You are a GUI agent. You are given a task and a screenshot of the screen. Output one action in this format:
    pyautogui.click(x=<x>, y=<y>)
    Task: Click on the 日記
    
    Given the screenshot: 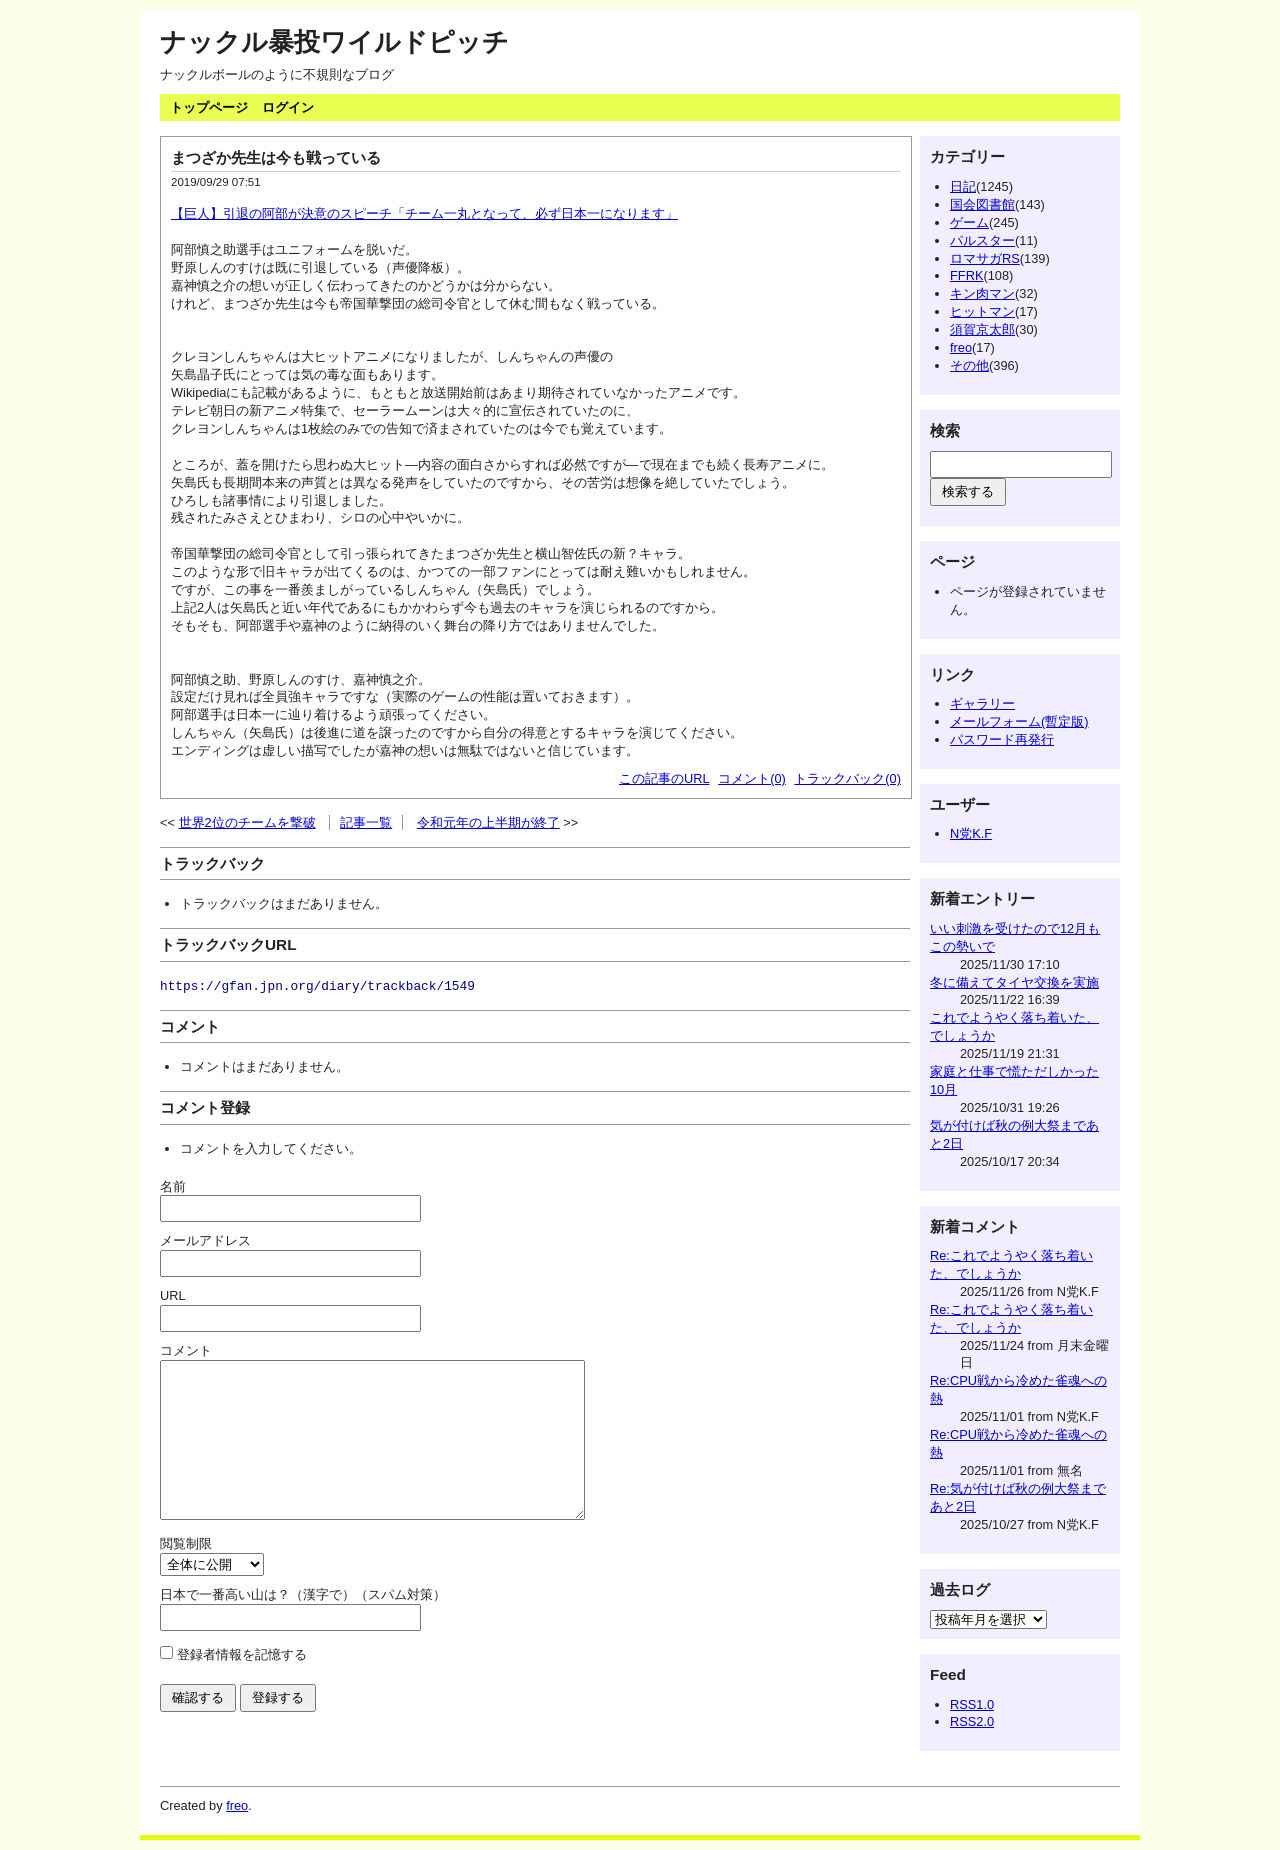 What is the action you would take?
    pyautogui.click(x=963, y=186)
    